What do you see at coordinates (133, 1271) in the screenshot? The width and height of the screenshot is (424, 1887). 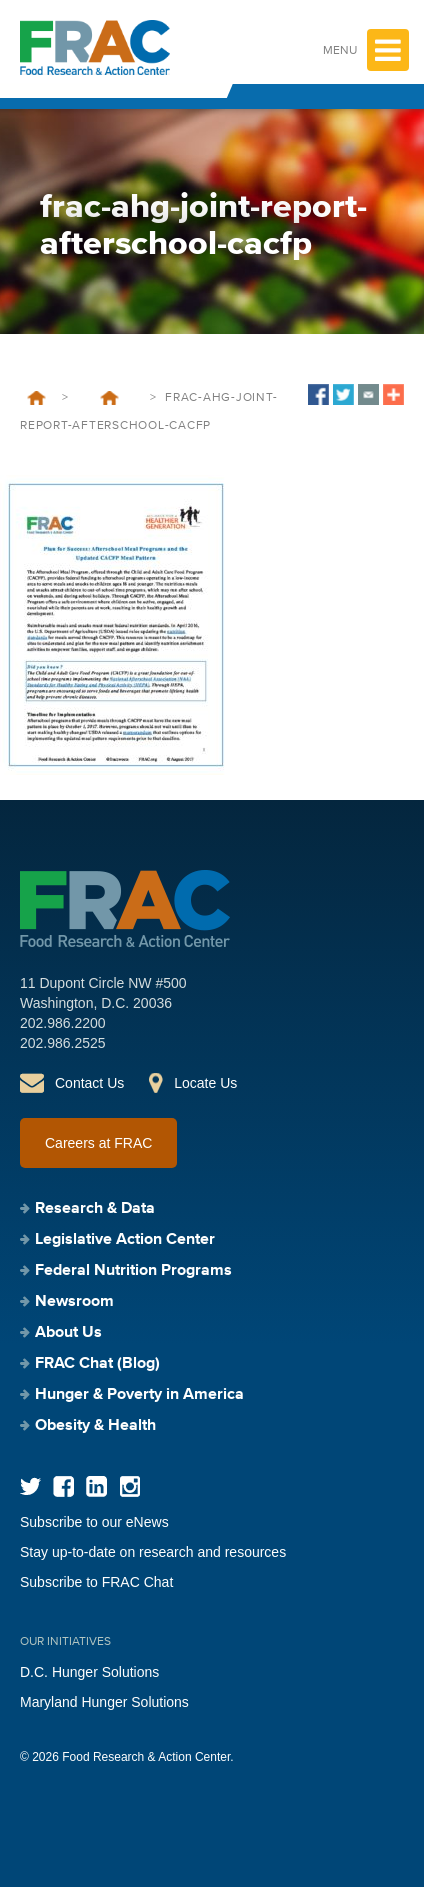 I see `Federal Nutrition Programs` at bounding box center [133, 1271].